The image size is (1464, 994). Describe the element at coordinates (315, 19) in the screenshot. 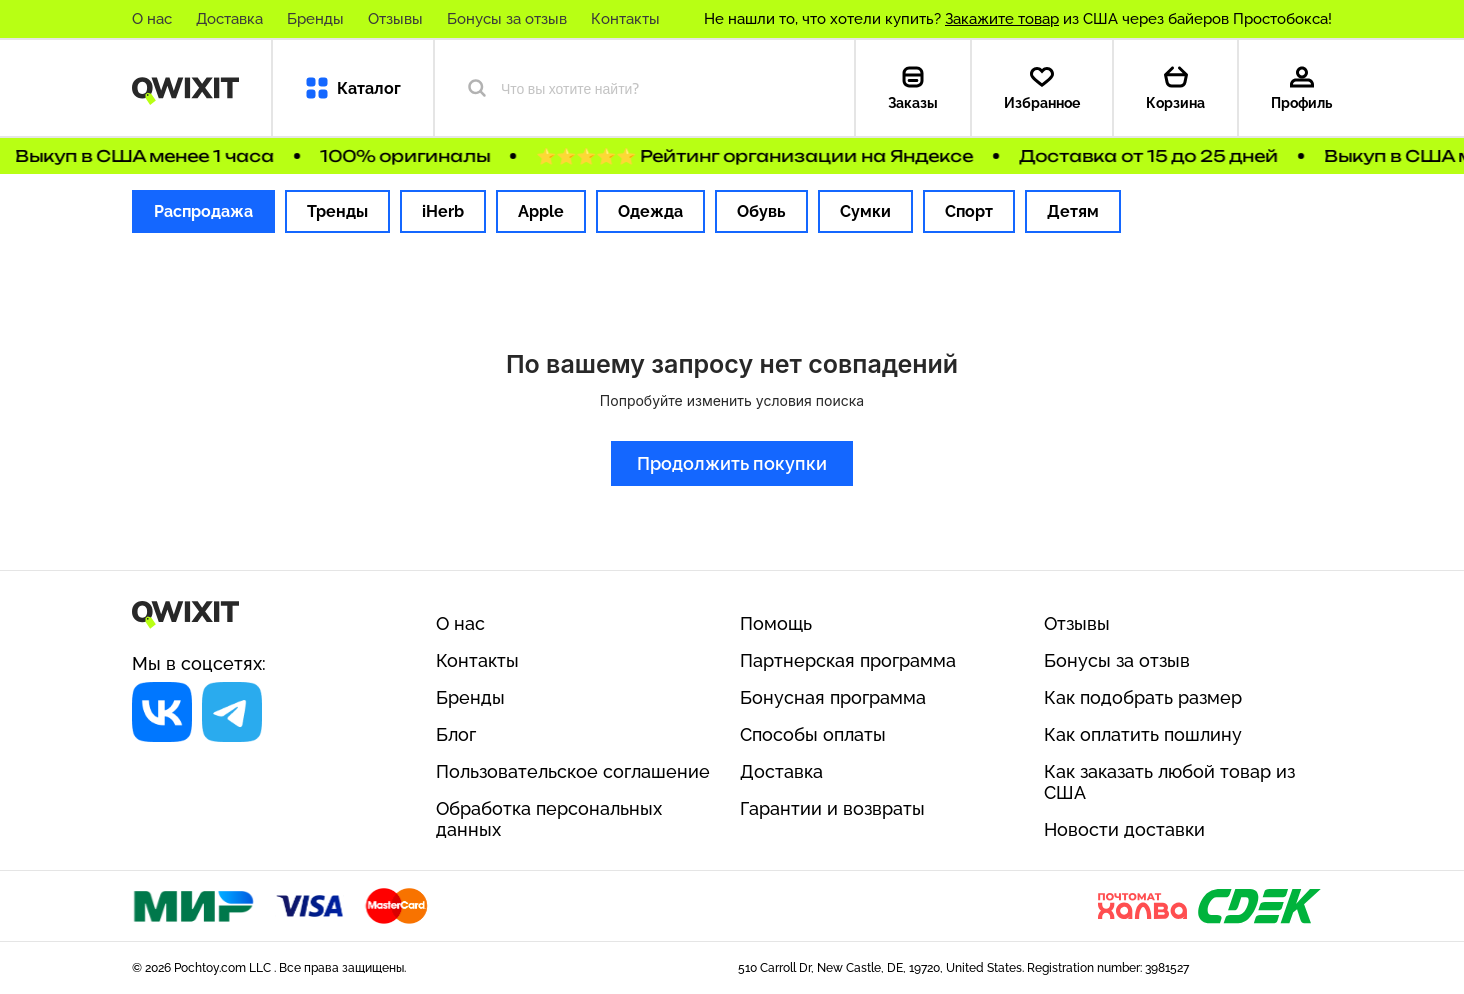

I see `Бренды` at that location.